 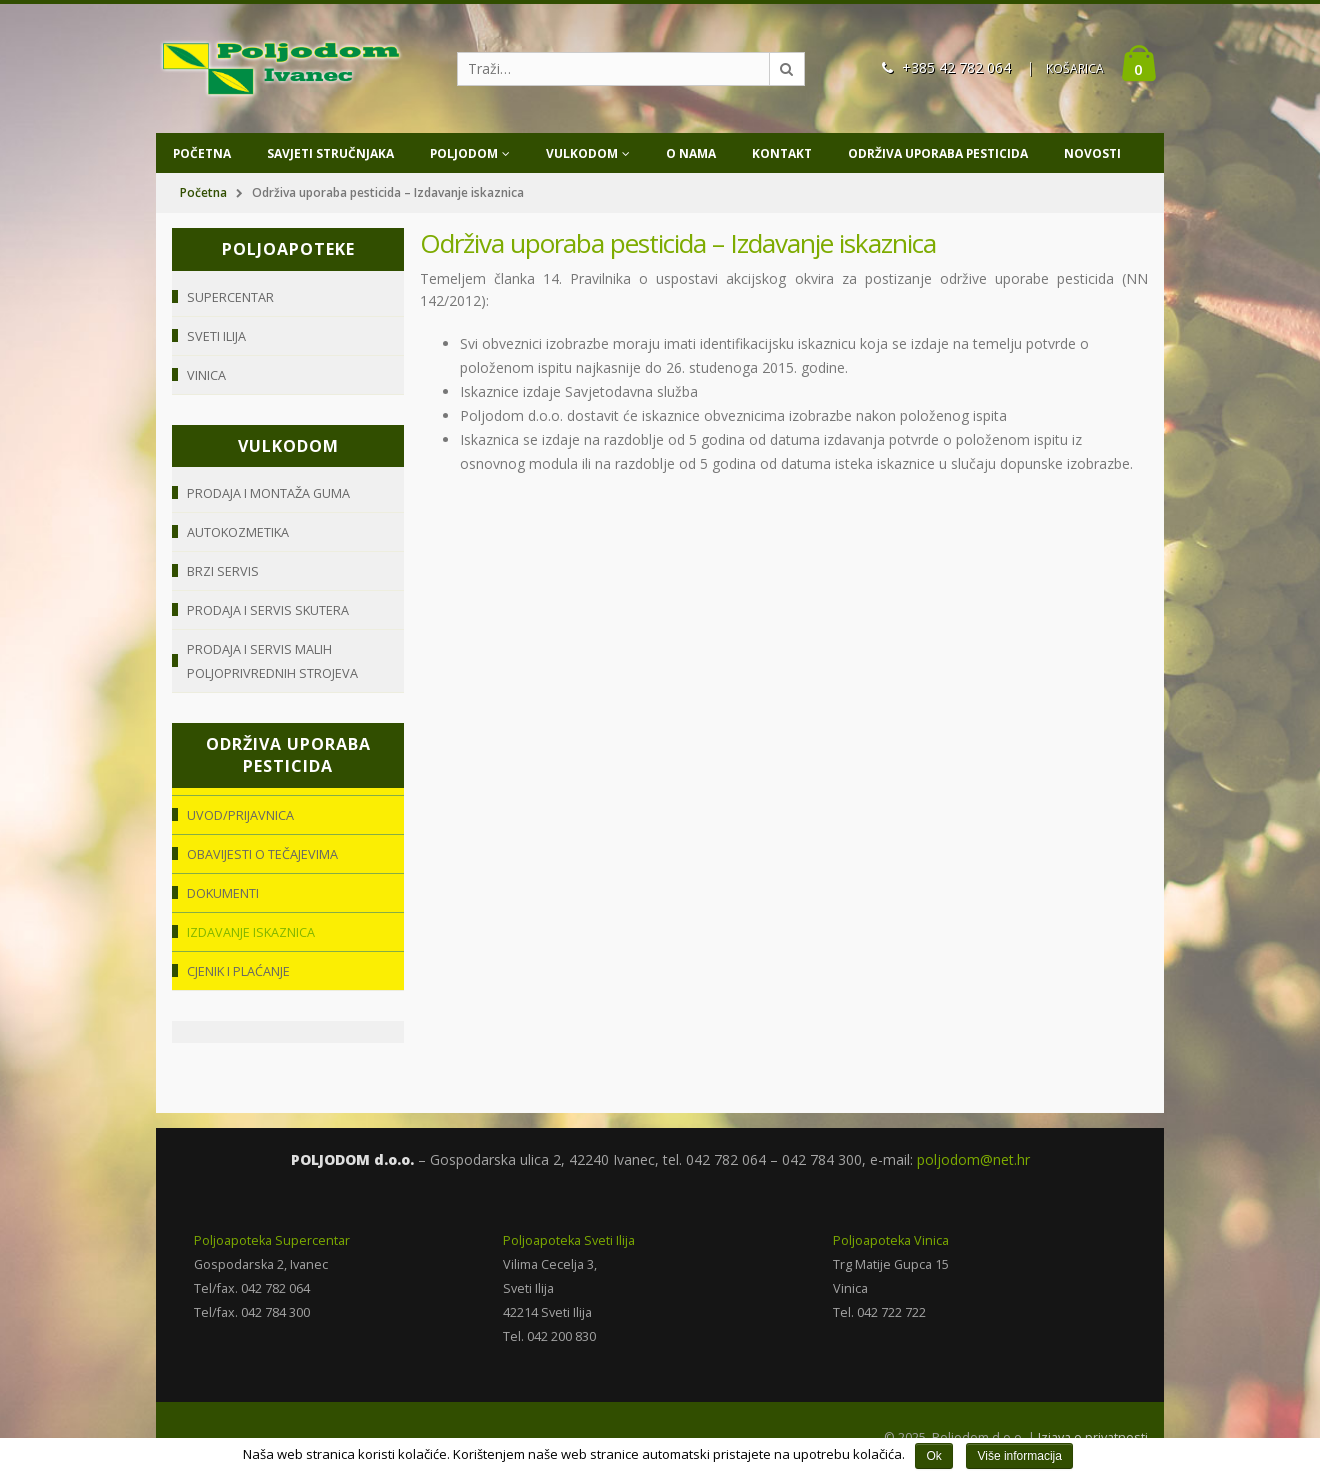 I want to click on Prodaja i servis skutera, so click(x=268, y=610).